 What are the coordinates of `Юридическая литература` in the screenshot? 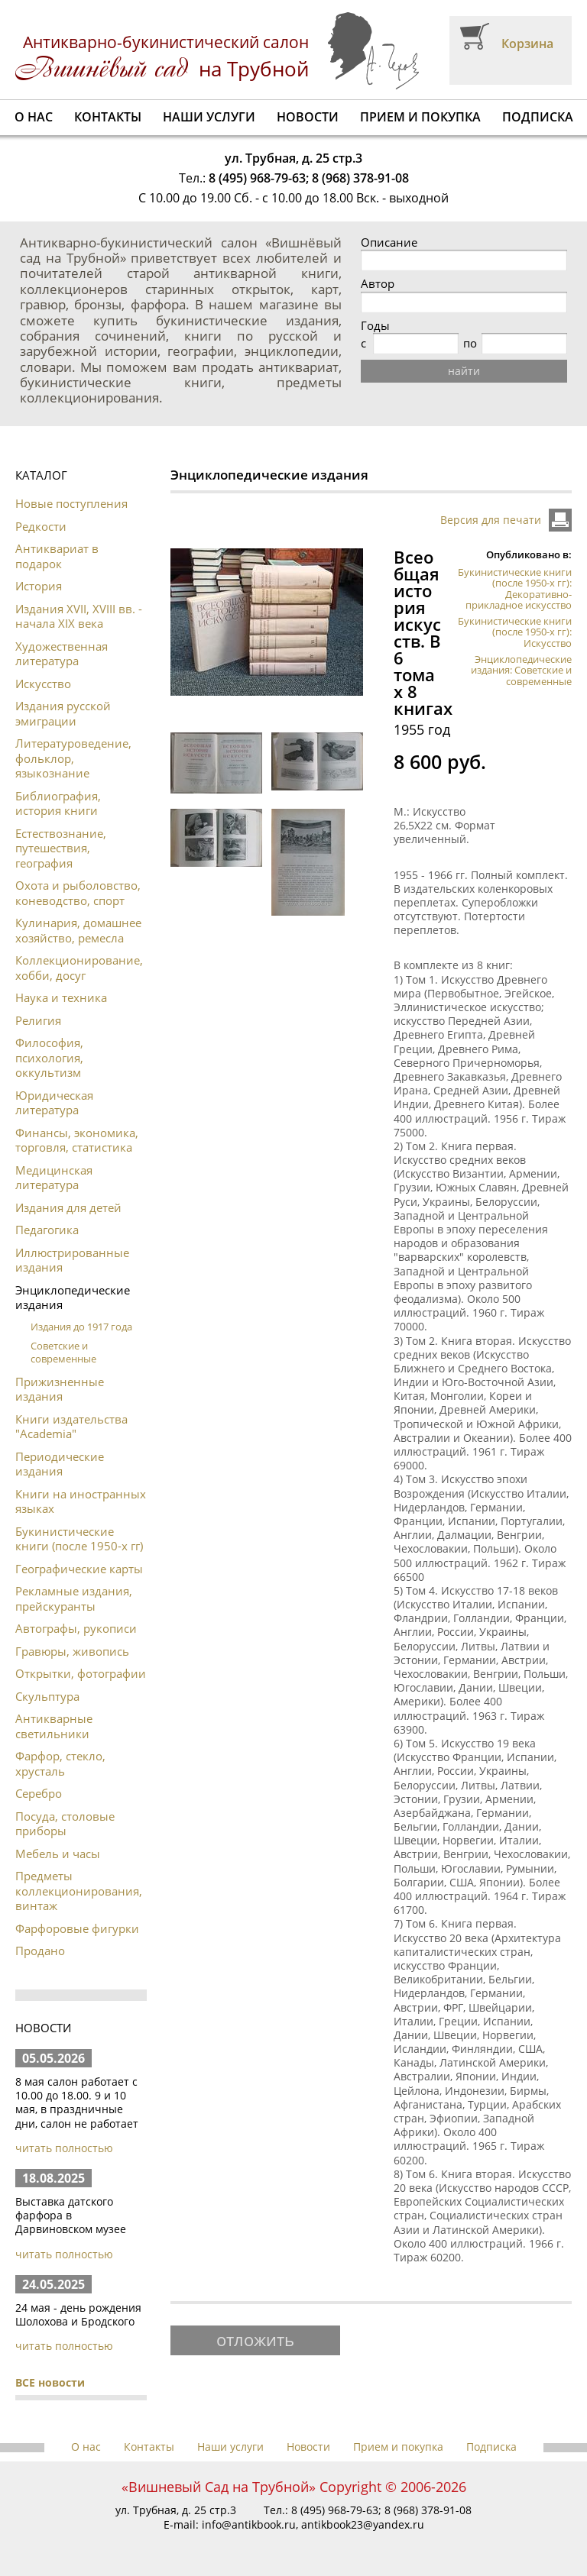 It's located at (54, 1103).